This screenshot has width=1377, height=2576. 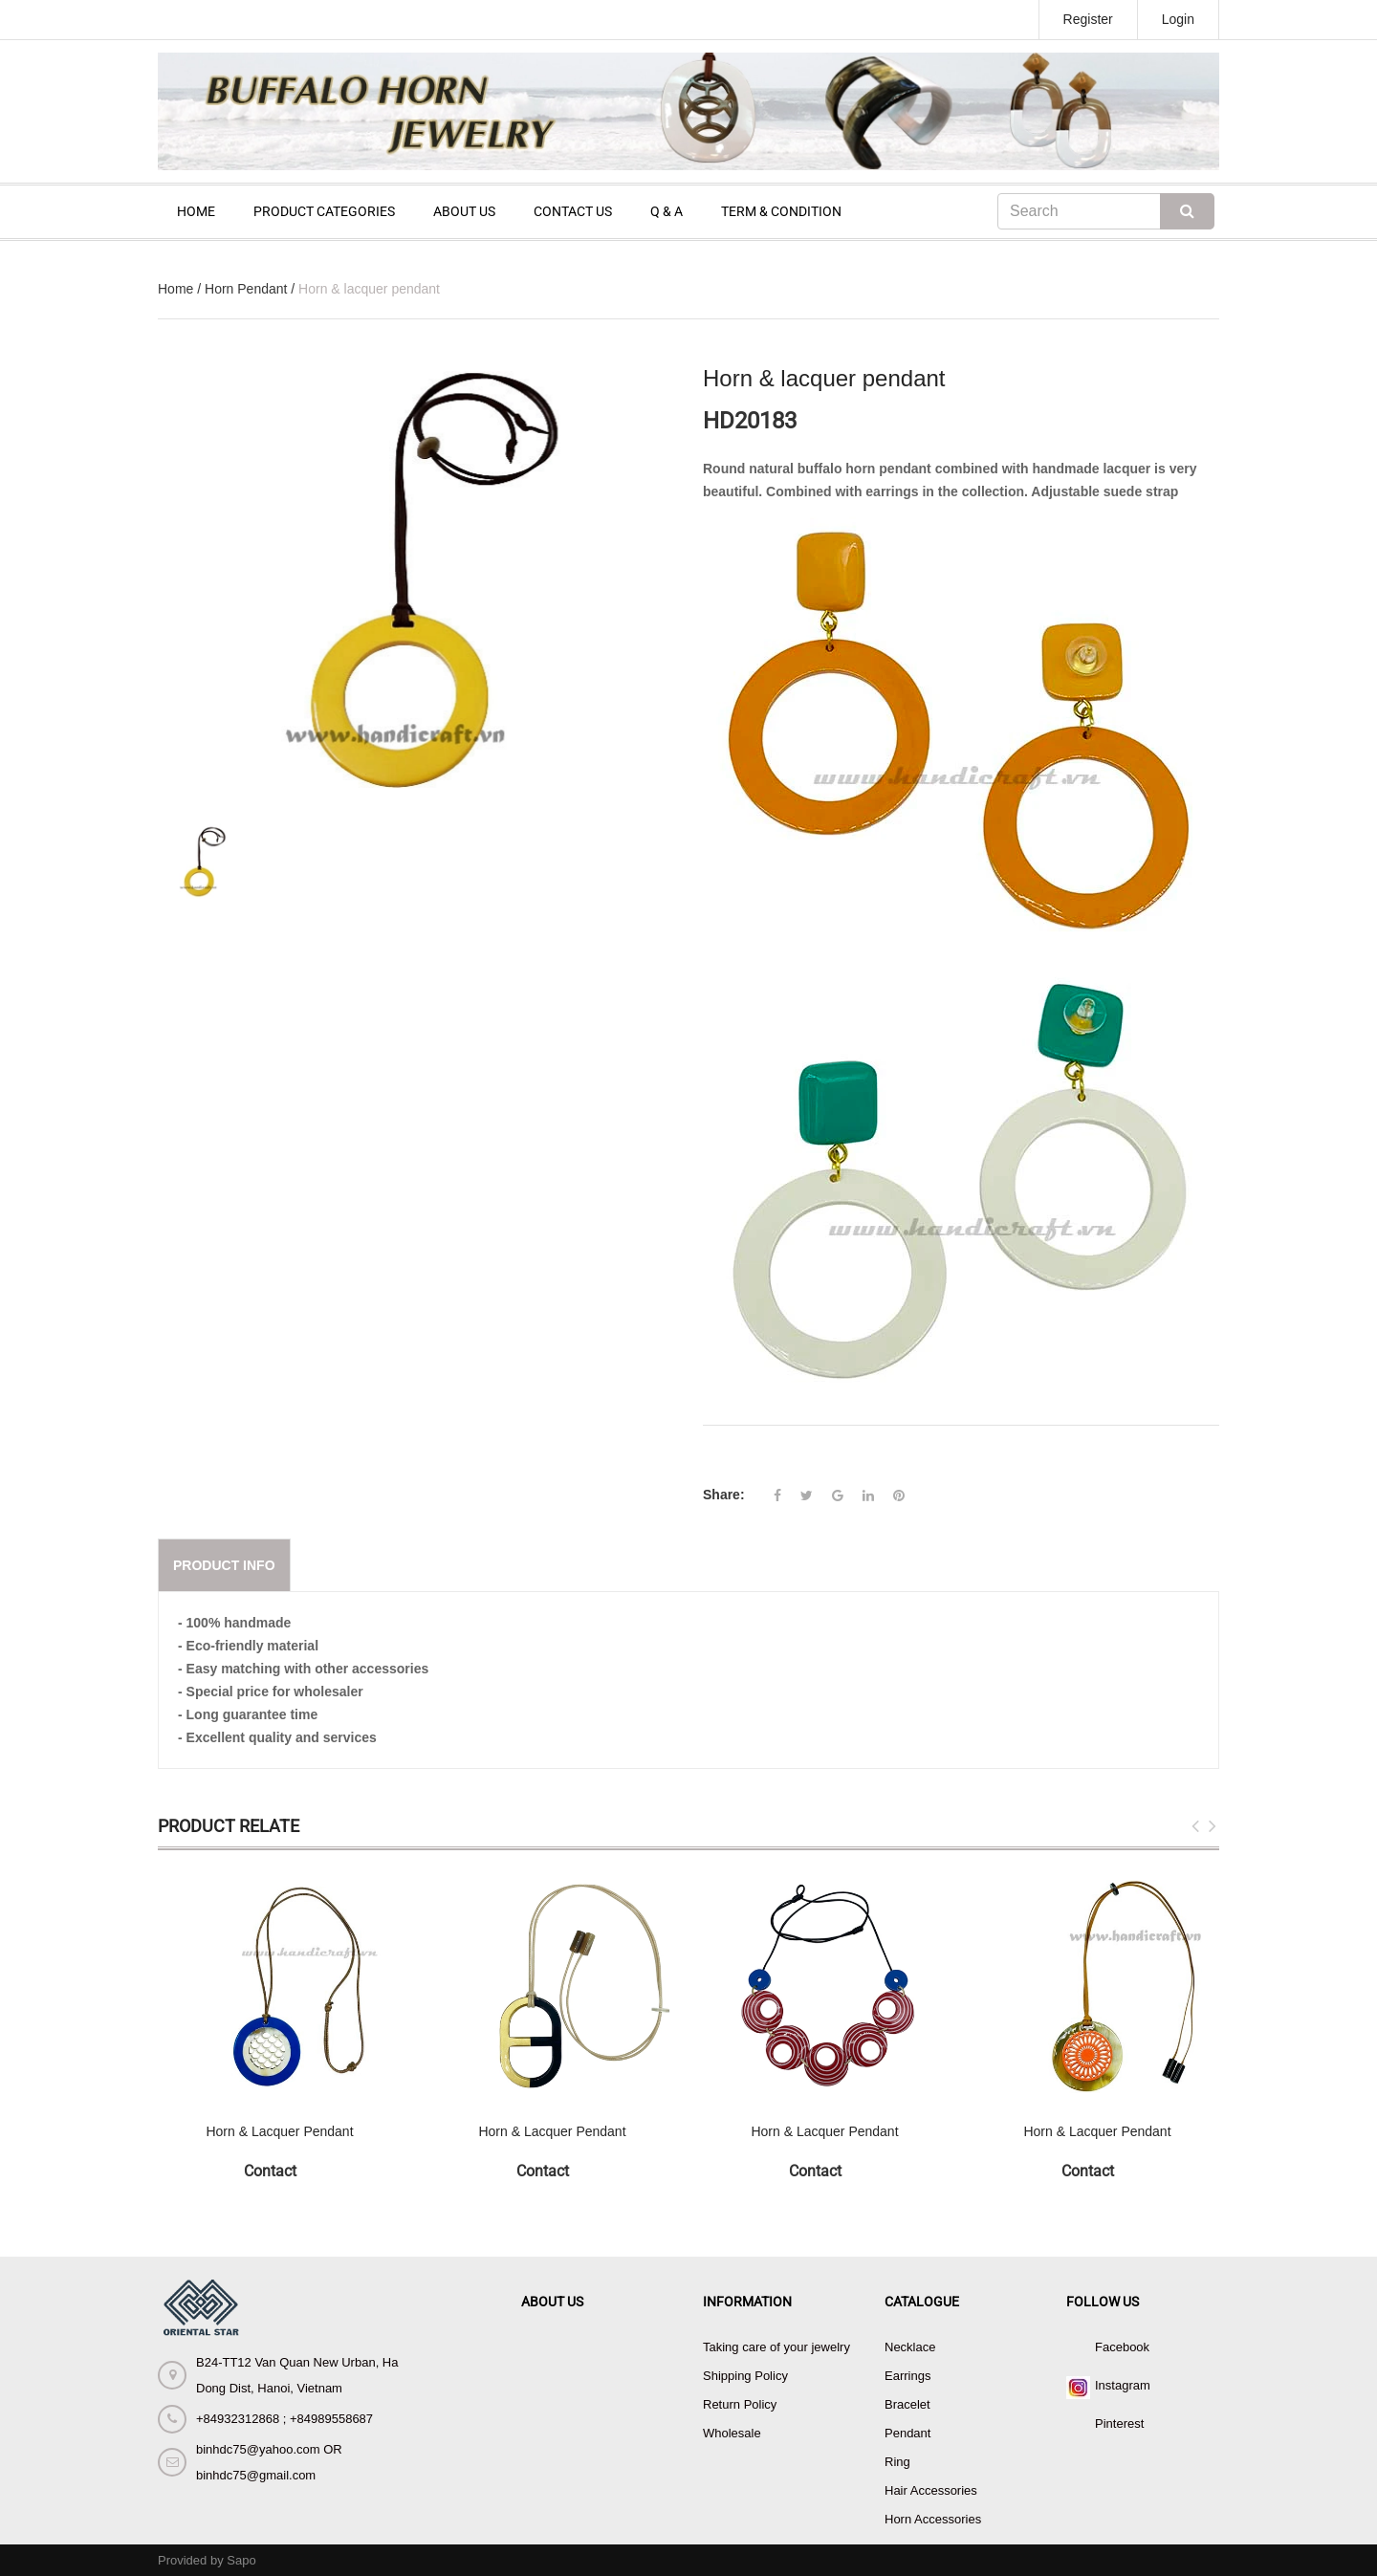 What do you see at coordinates (228, 1826) in the screenshot?
I see `Product Relate` at bounding box center [228, 1826].